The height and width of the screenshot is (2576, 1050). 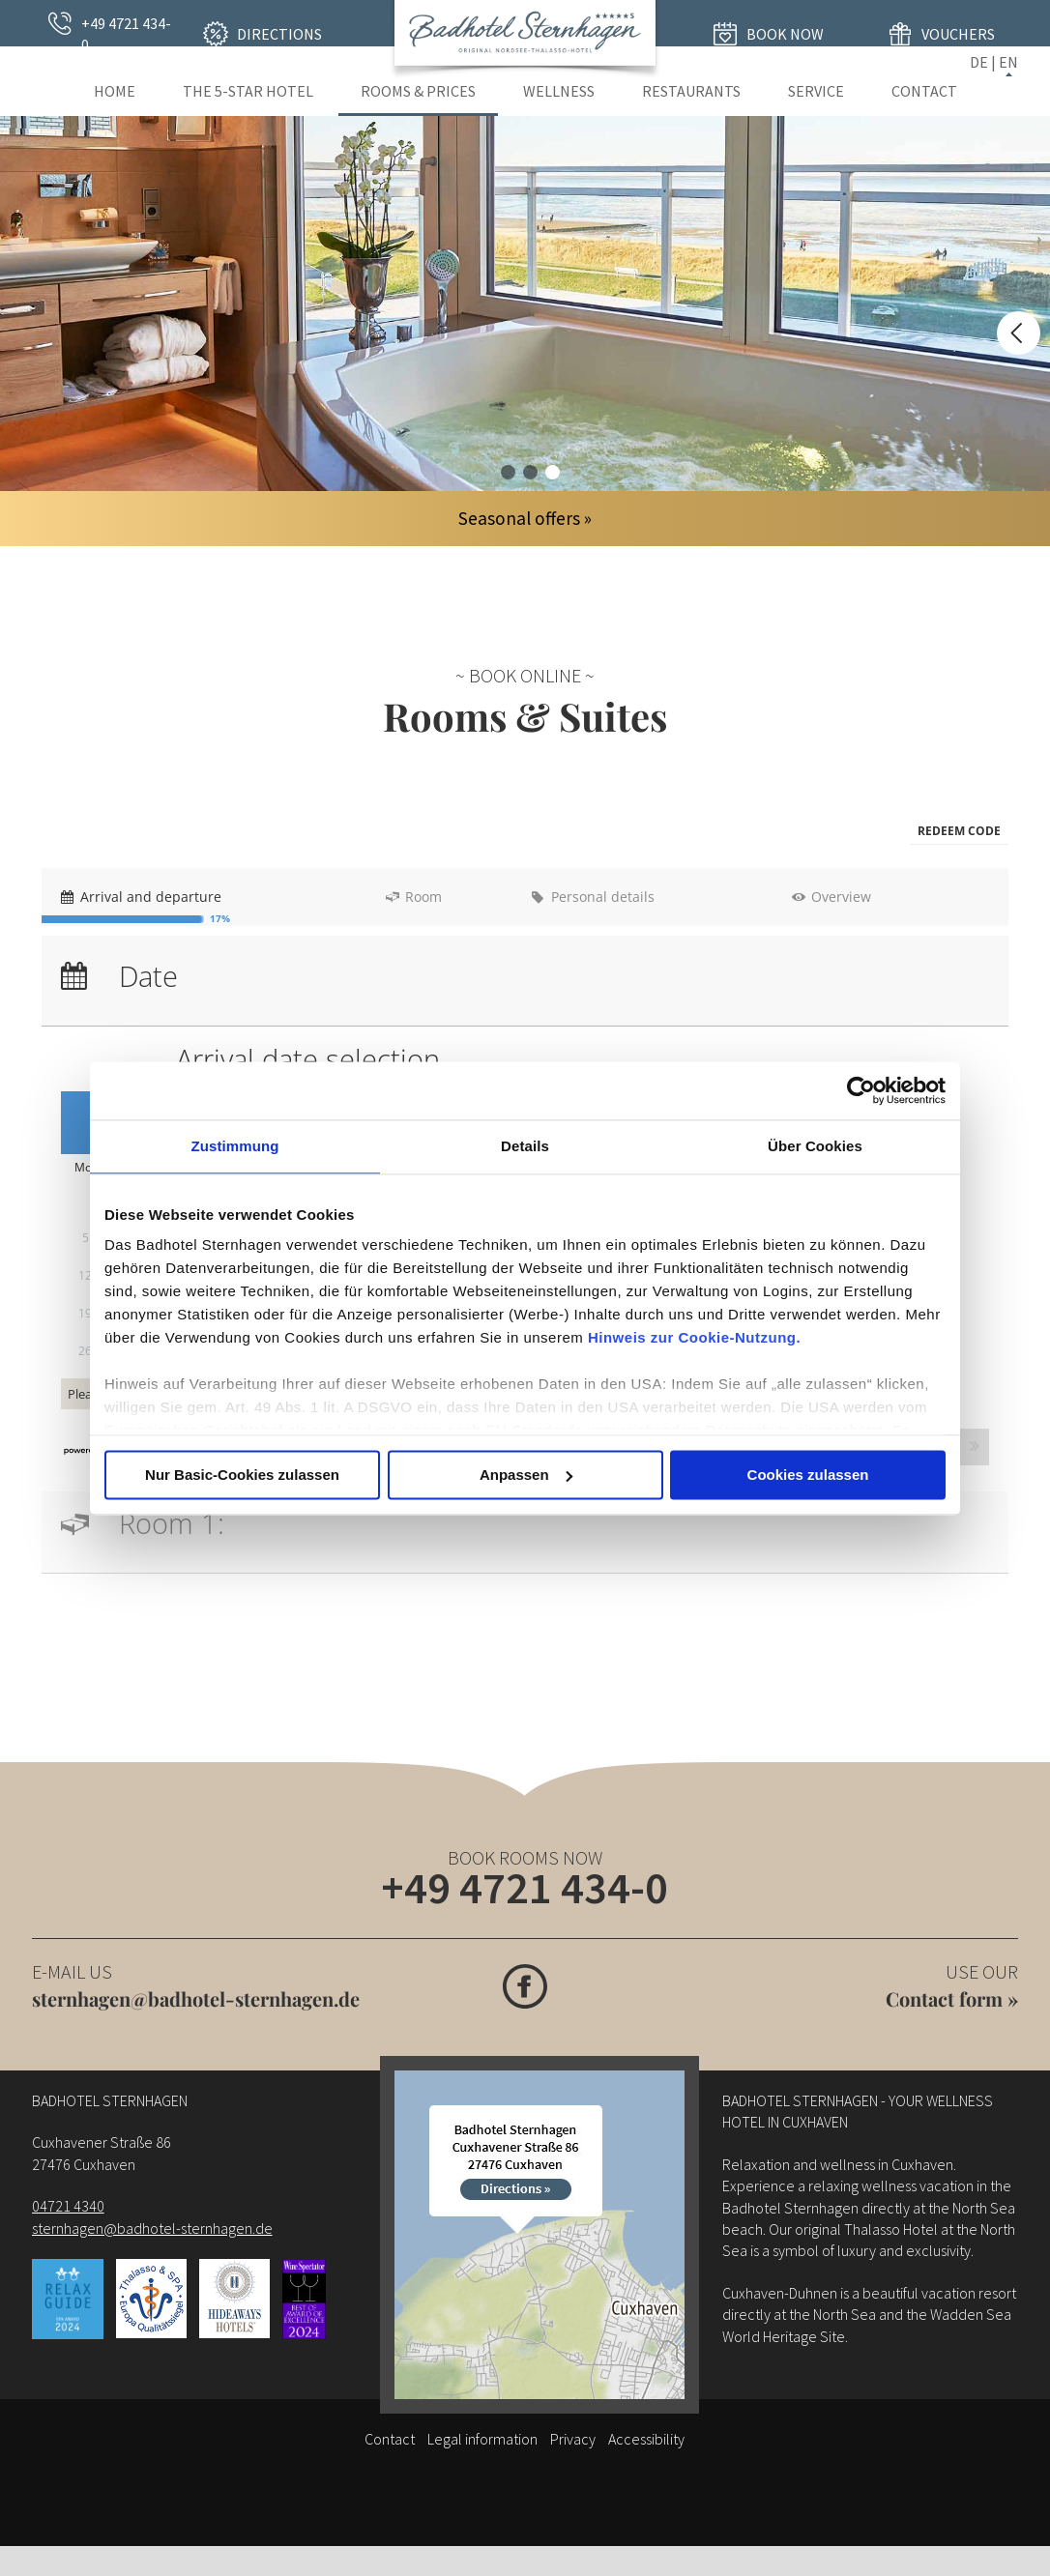 I want to click on +49 4721 434-0, so click(x=126, y=34).